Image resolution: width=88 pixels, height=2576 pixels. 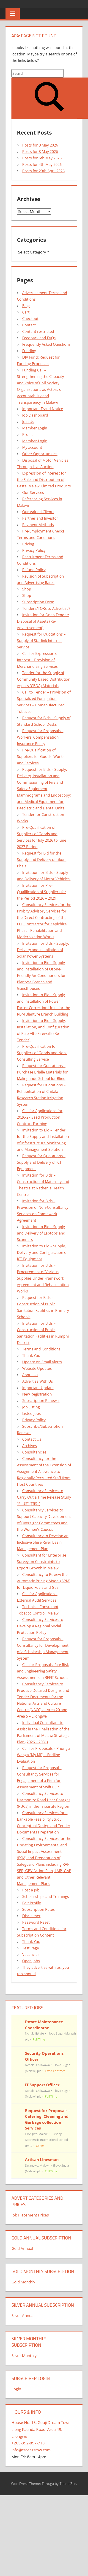 I want to click on Terms and Conditions, so click(x=41, y=1349).